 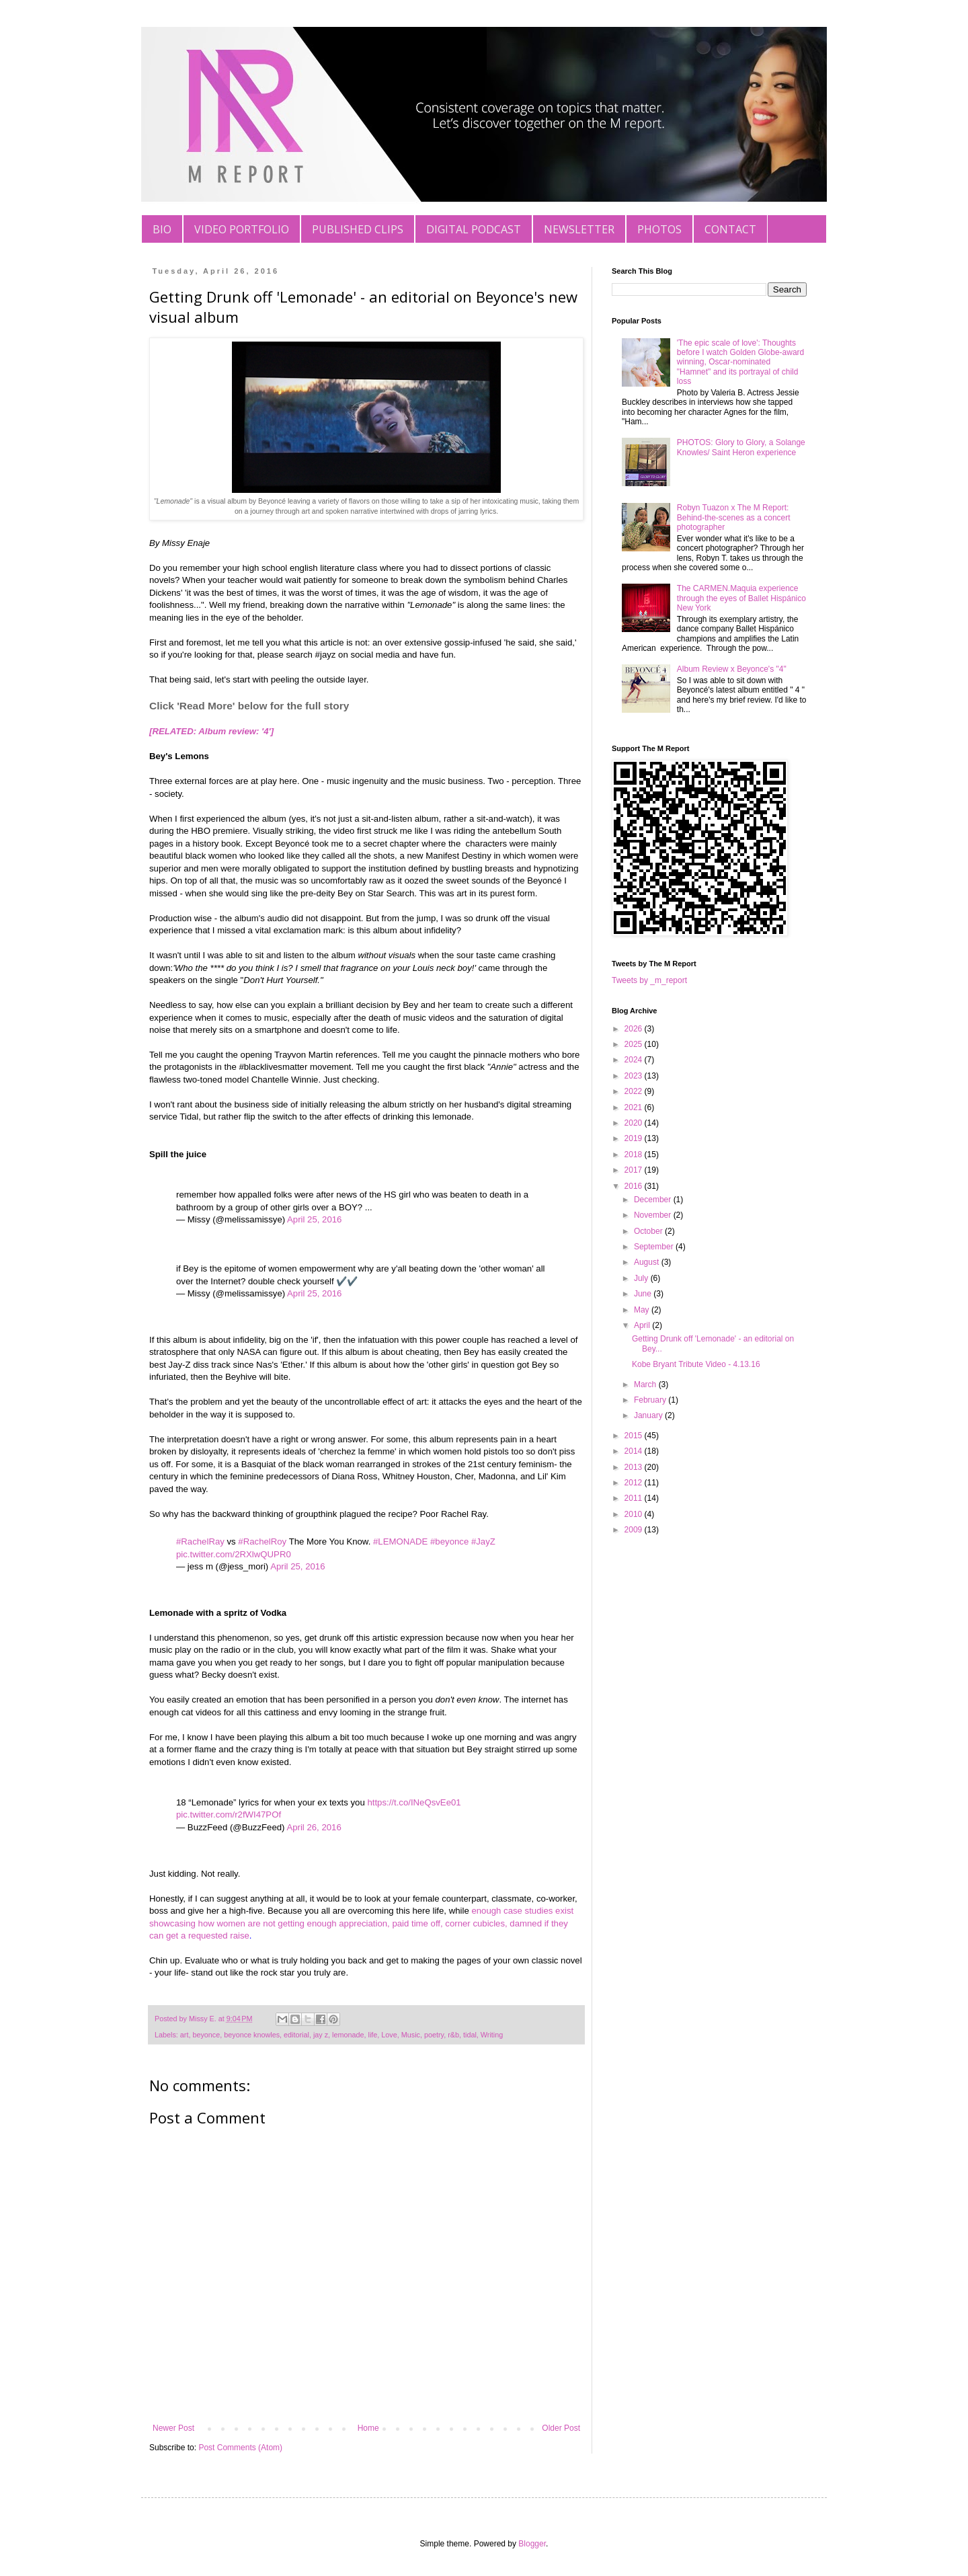 What do you see at coordinates (649, 980) in the screenshot?
I see `Tweets by _m_report` at bounding box center [649, 980].